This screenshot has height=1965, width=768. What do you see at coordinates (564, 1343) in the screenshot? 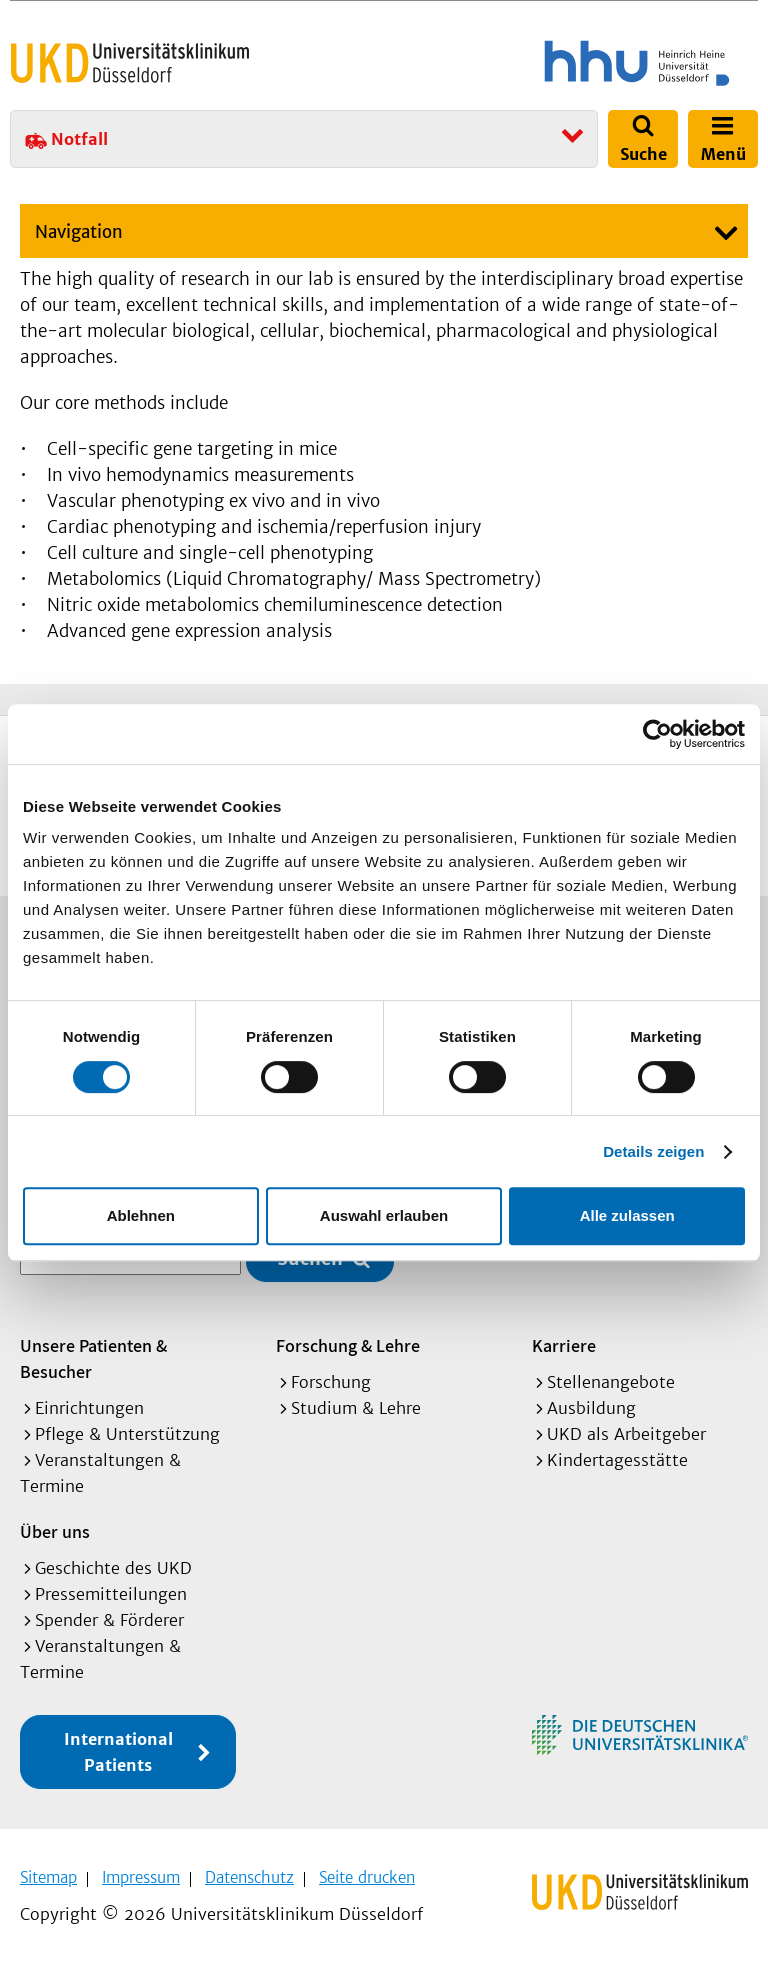
I see `Karriere` at bounding box center [564, 1343].